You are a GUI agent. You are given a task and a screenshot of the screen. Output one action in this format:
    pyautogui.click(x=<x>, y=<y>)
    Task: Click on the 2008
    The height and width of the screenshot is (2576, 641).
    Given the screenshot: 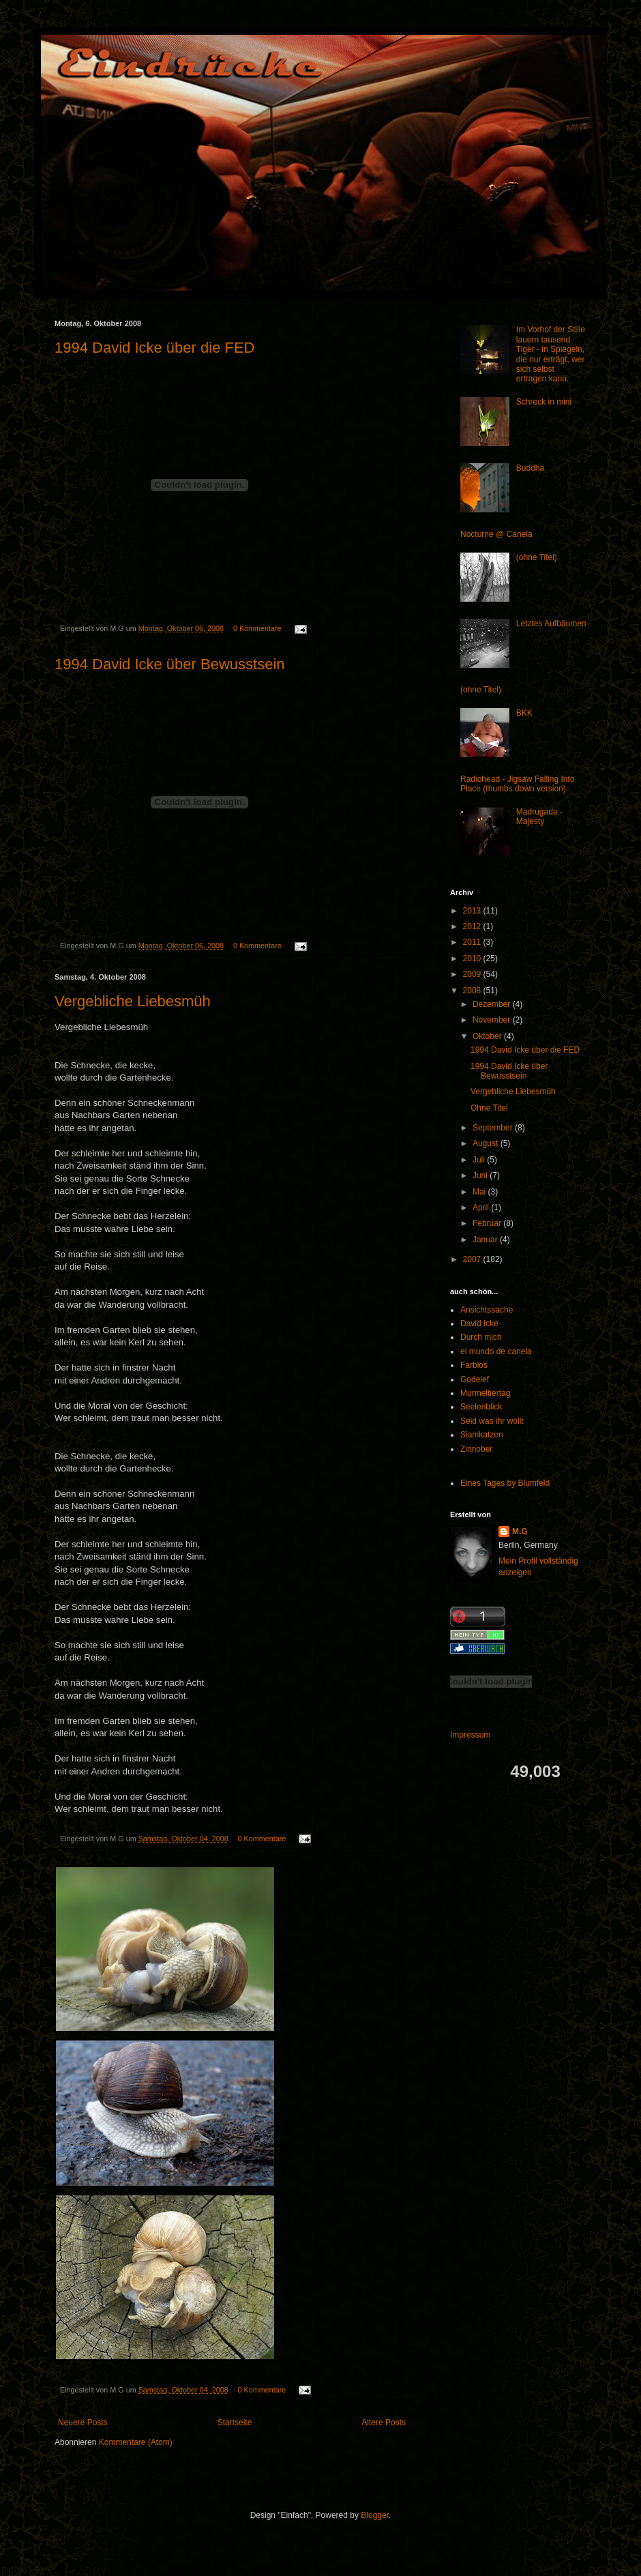 What is the action you would take?
    pyautogui.click(x=473, y=990)
    